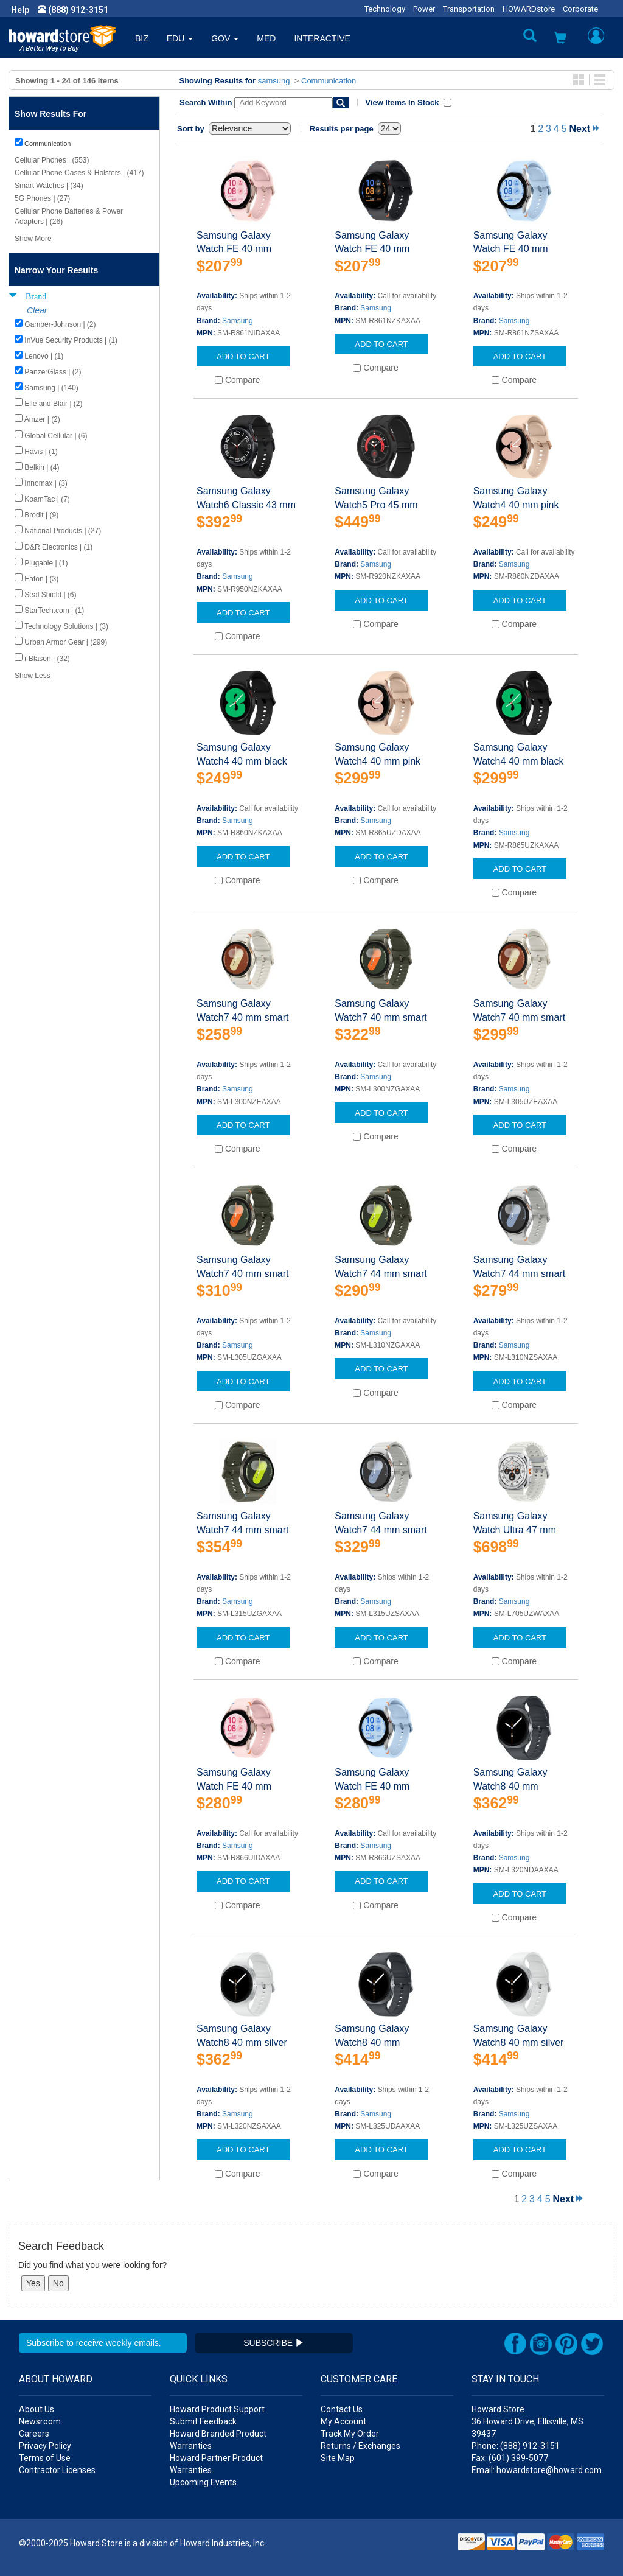  I want to click on Show Less, so click(32, 675).